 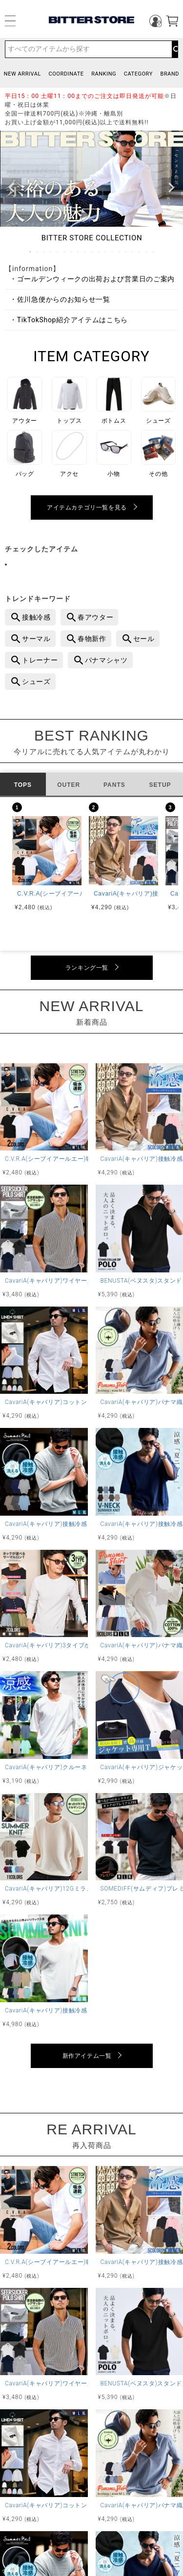 I want to click on 10 [tab], so click(x=92, y=251).